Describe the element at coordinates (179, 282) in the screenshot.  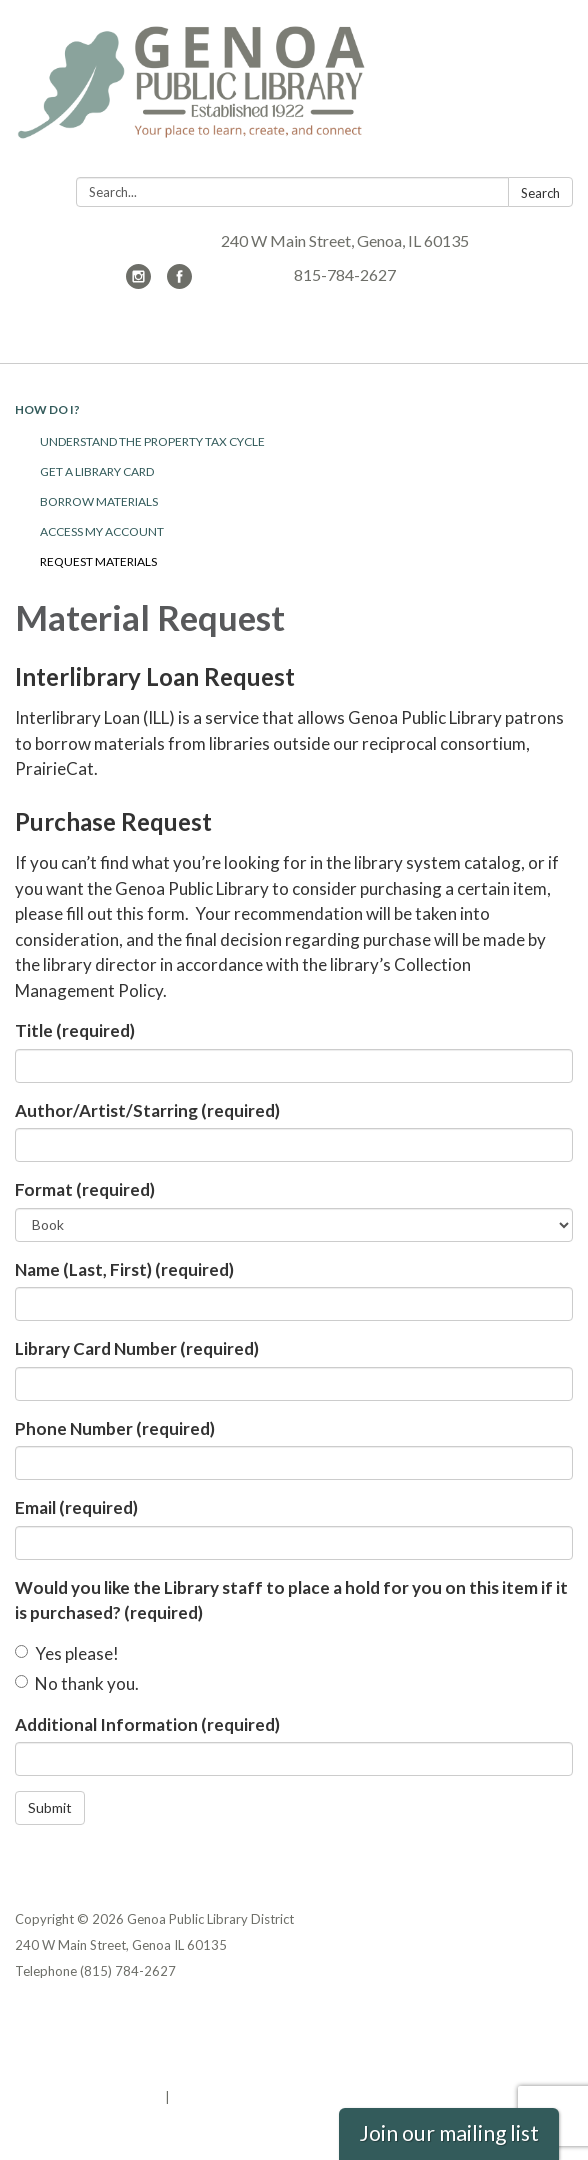
I see `[facebook]` at that location.